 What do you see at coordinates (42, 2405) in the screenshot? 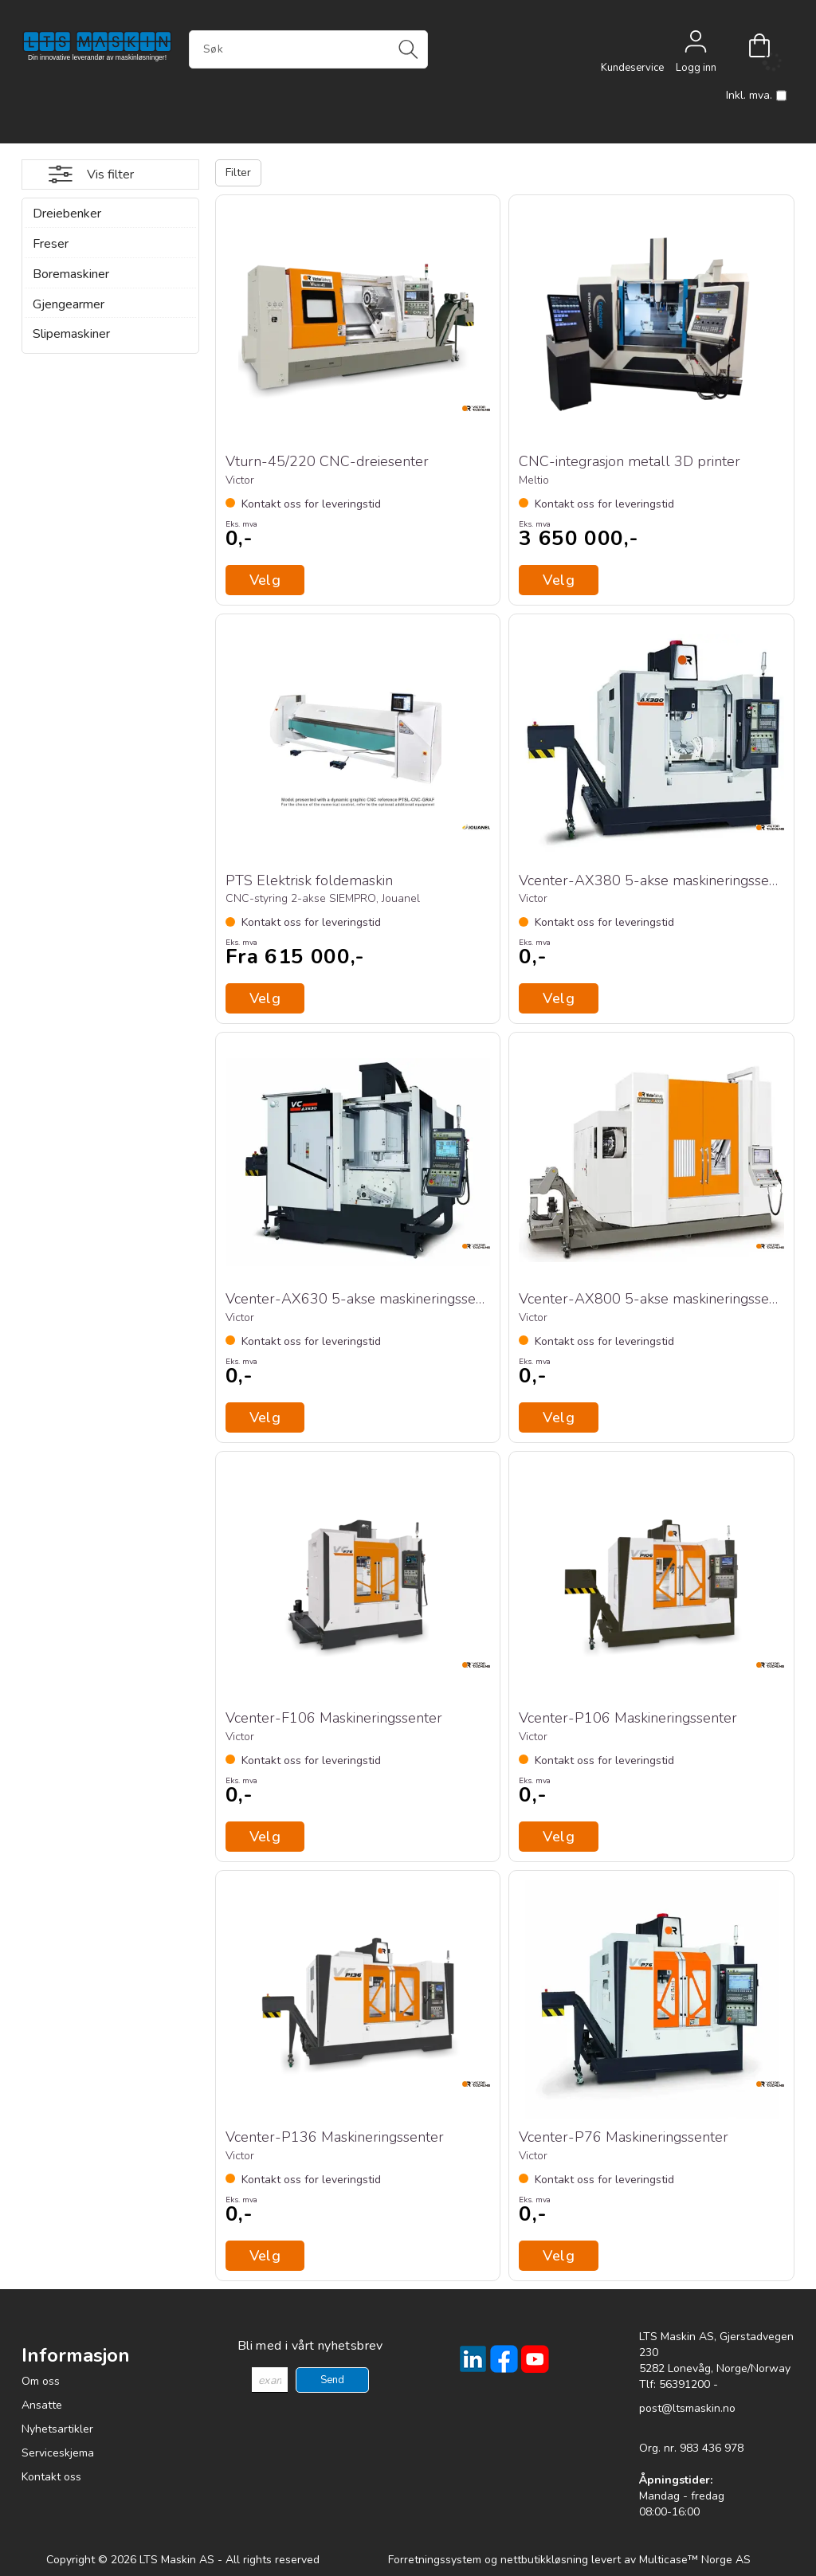
I see `Ansatte` at bounding box center [42, 2405].